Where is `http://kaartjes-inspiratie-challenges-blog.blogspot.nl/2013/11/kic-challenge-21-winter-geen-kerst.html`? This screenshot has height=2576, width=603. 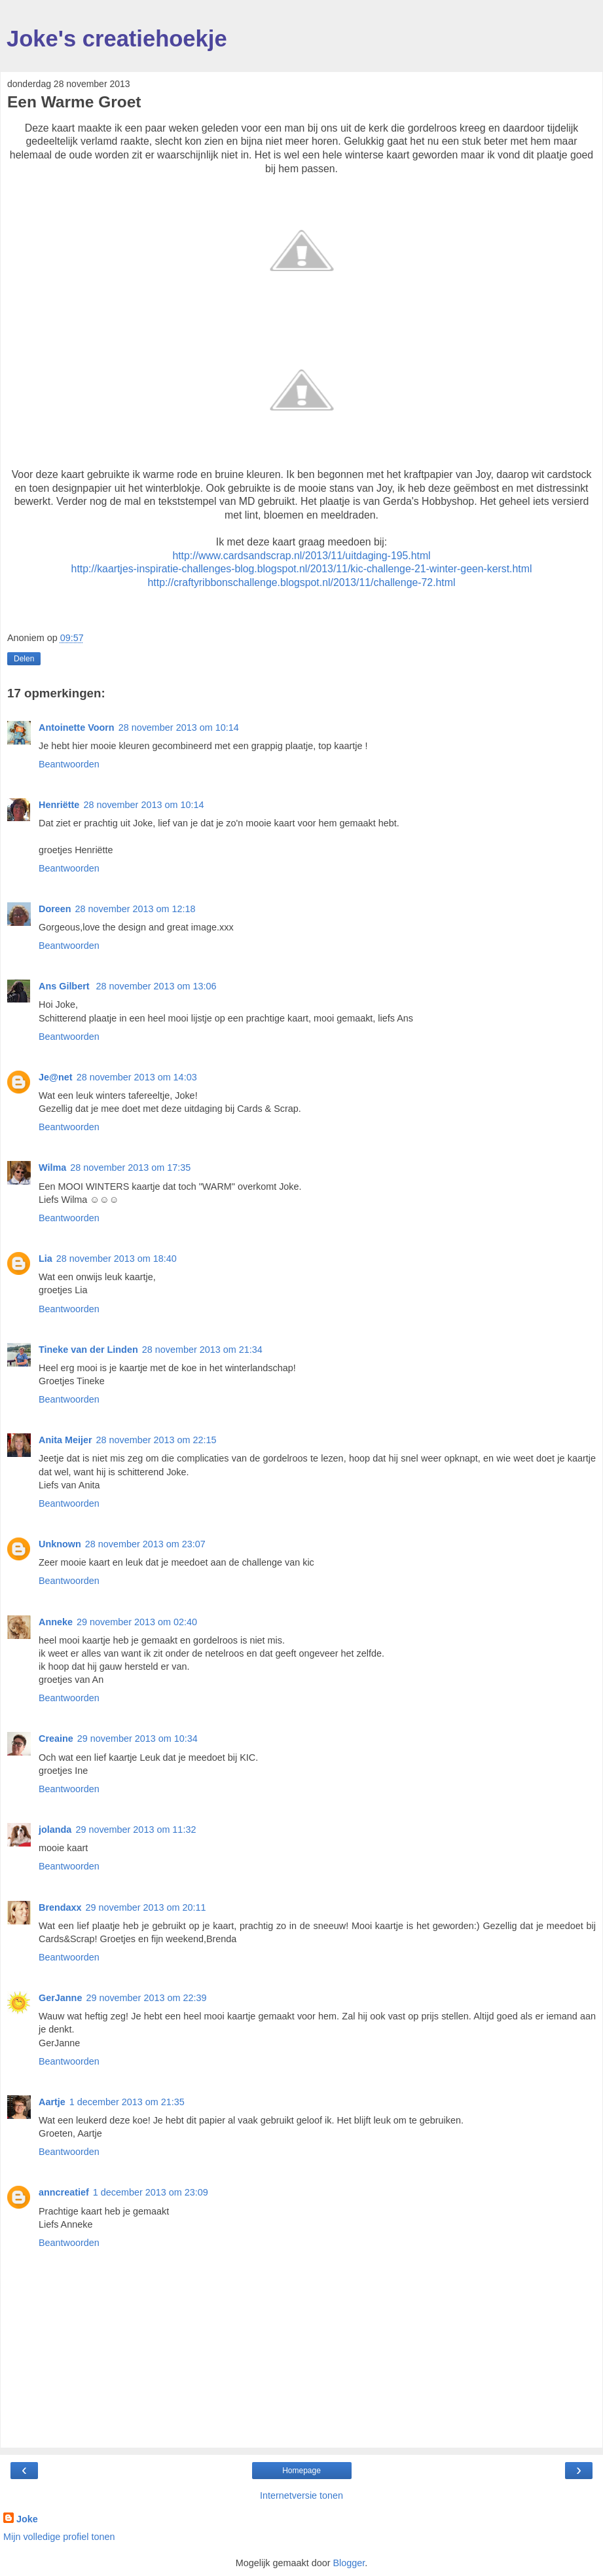 http://kaartjes-inspiratie-challenges-blog.blogspot.nl/2013/11/kic-challenge-21-winter-geen-kerst.html is located at coordinates (301, 568).